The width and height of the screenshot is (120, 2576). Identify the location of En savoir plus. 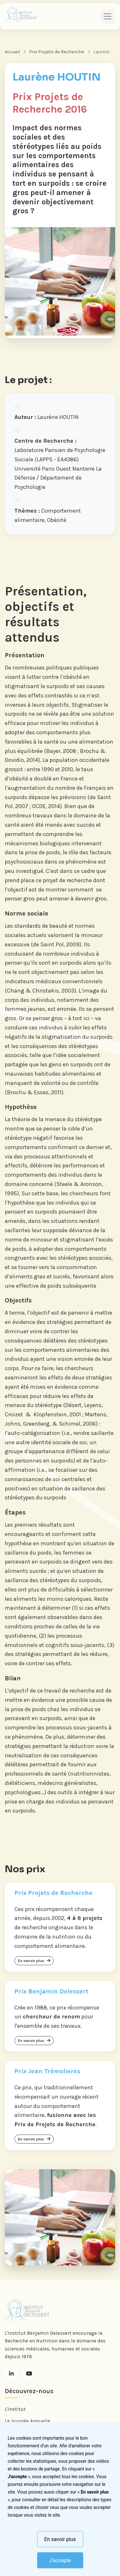
(60, 2539).